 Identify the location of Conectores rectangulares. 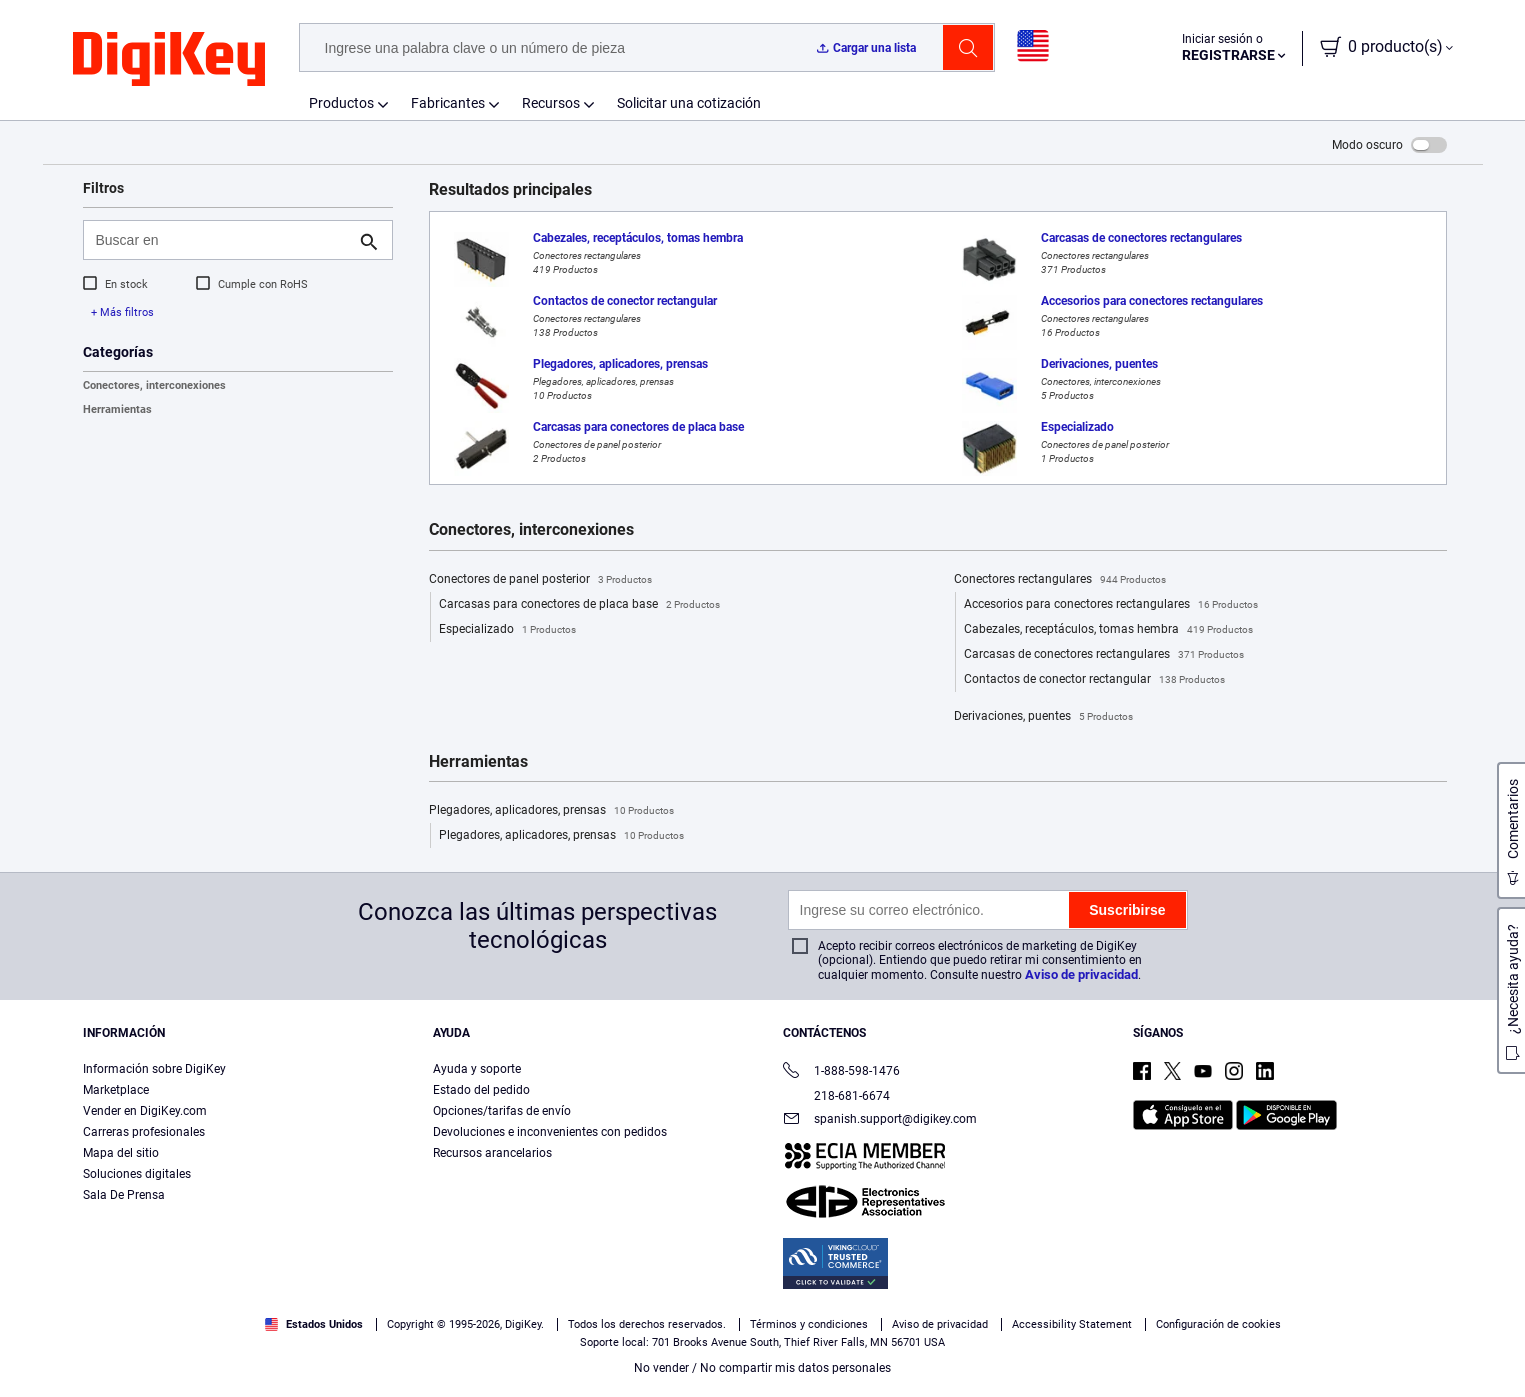
(1060, 580).